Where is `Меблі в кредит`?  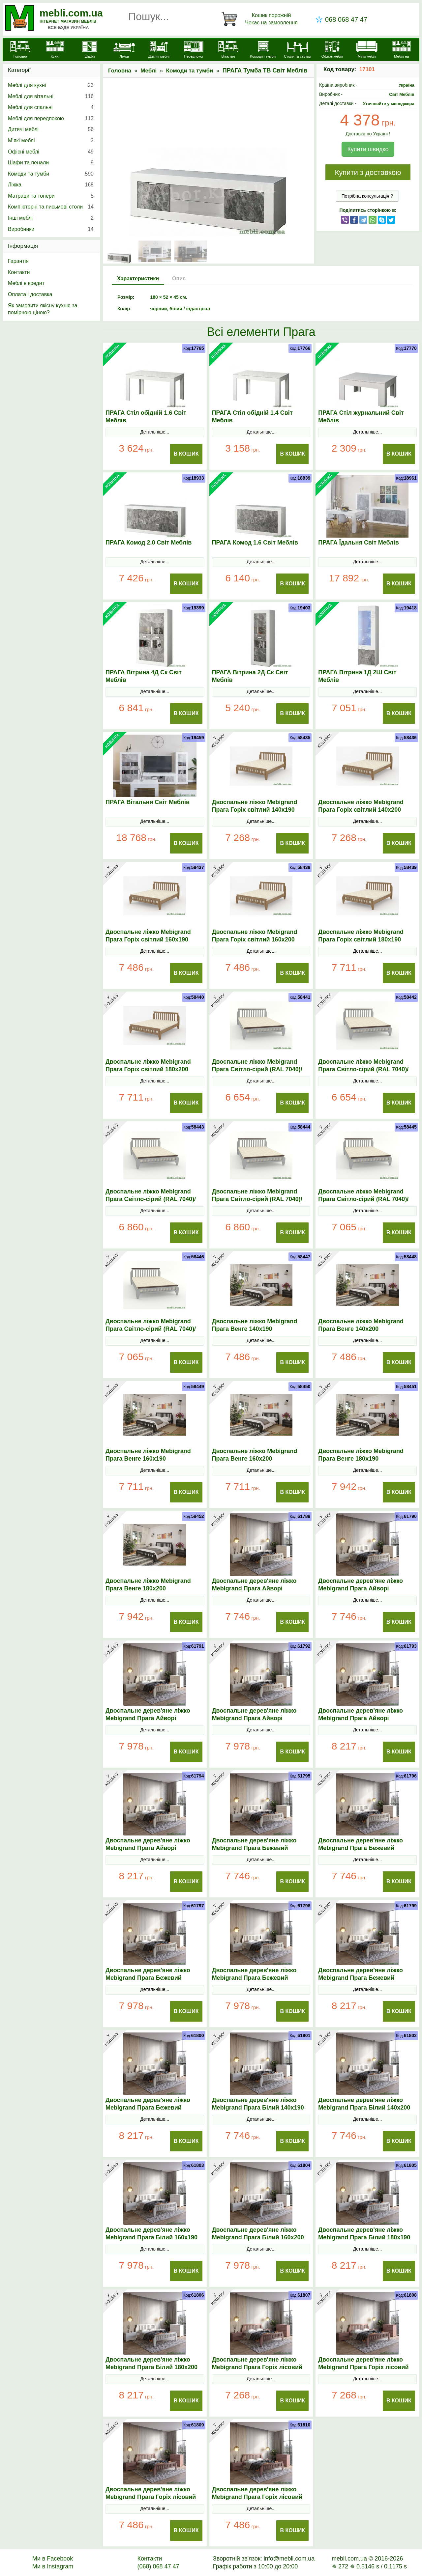 Меблі в кредит is located at coordinates (26, 283).